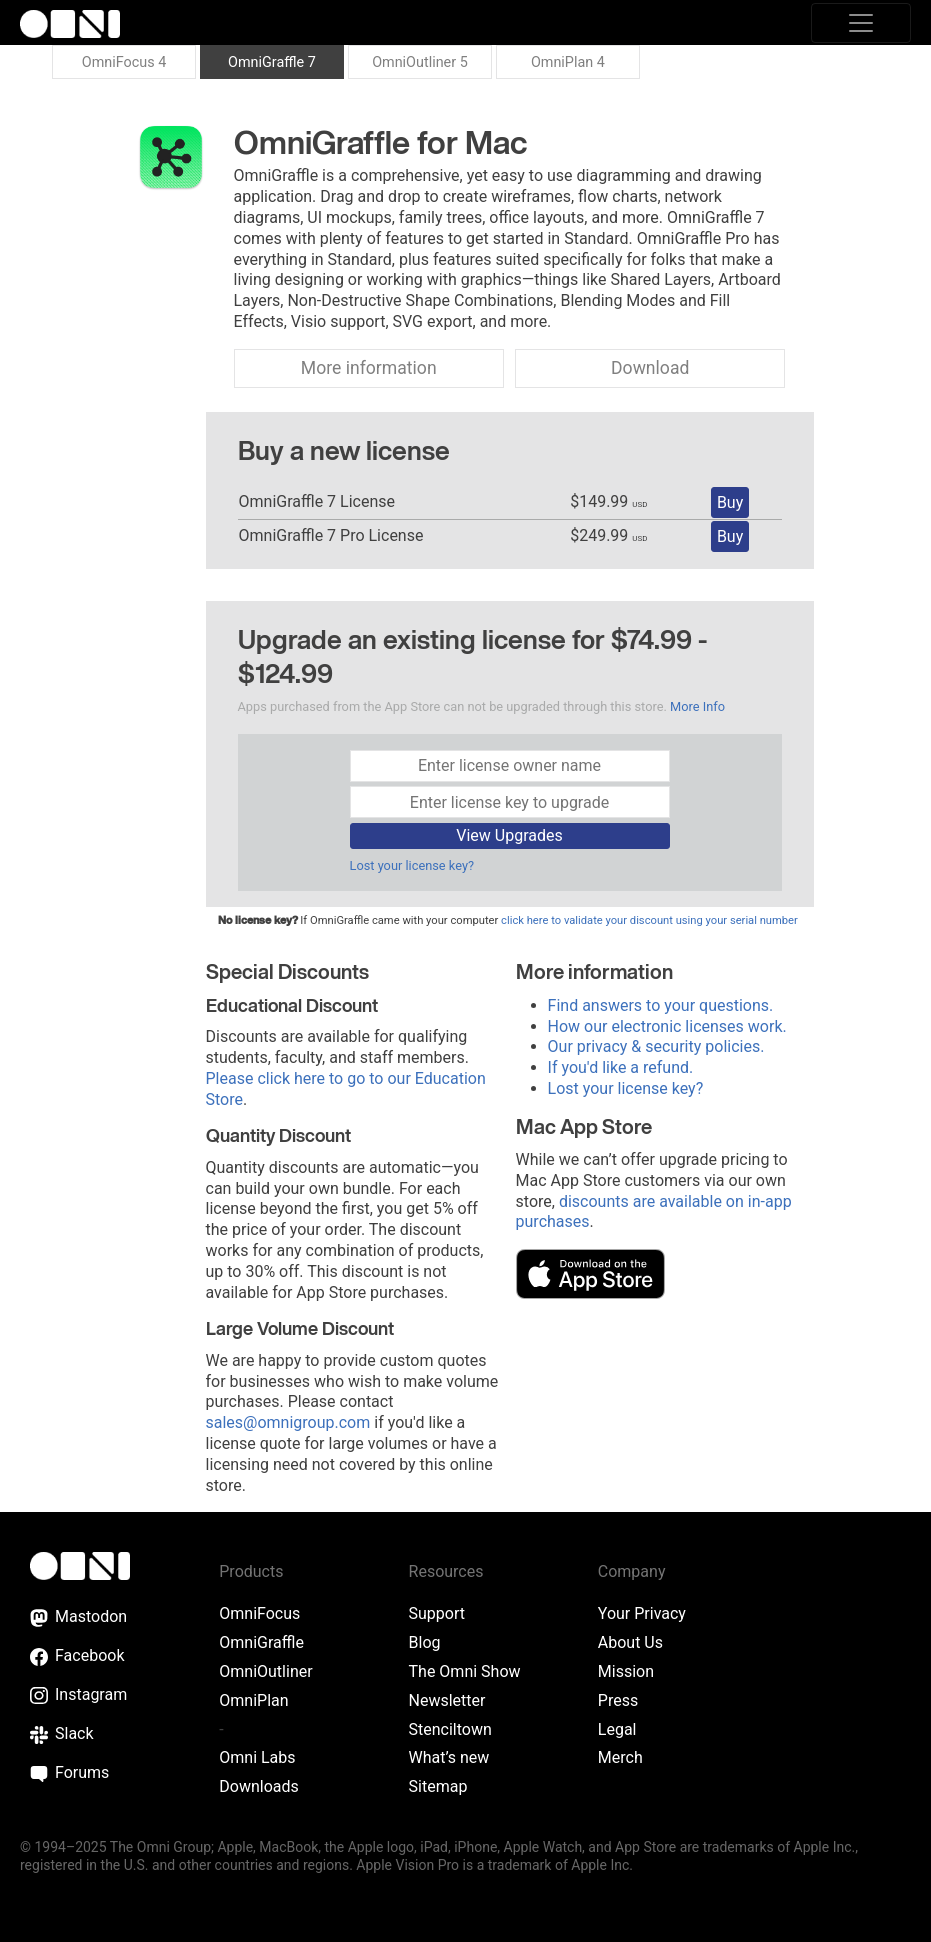 This screenshot has width=931, height=1942. What do you see at coordinates (288, 1422) in the screenshot?
I see `sales@omnigroup.com` at bounding box center [288, 1422].